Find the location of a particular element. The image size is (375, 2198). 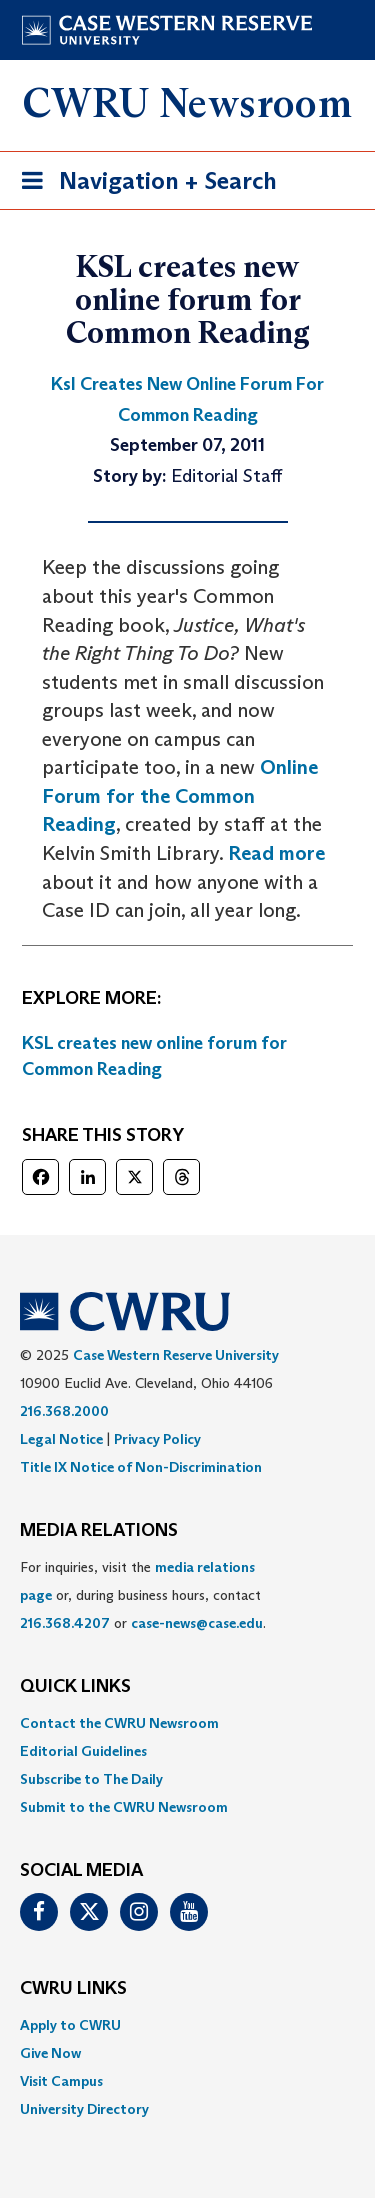

Navigation + Search is located at coordinates (143, 184).